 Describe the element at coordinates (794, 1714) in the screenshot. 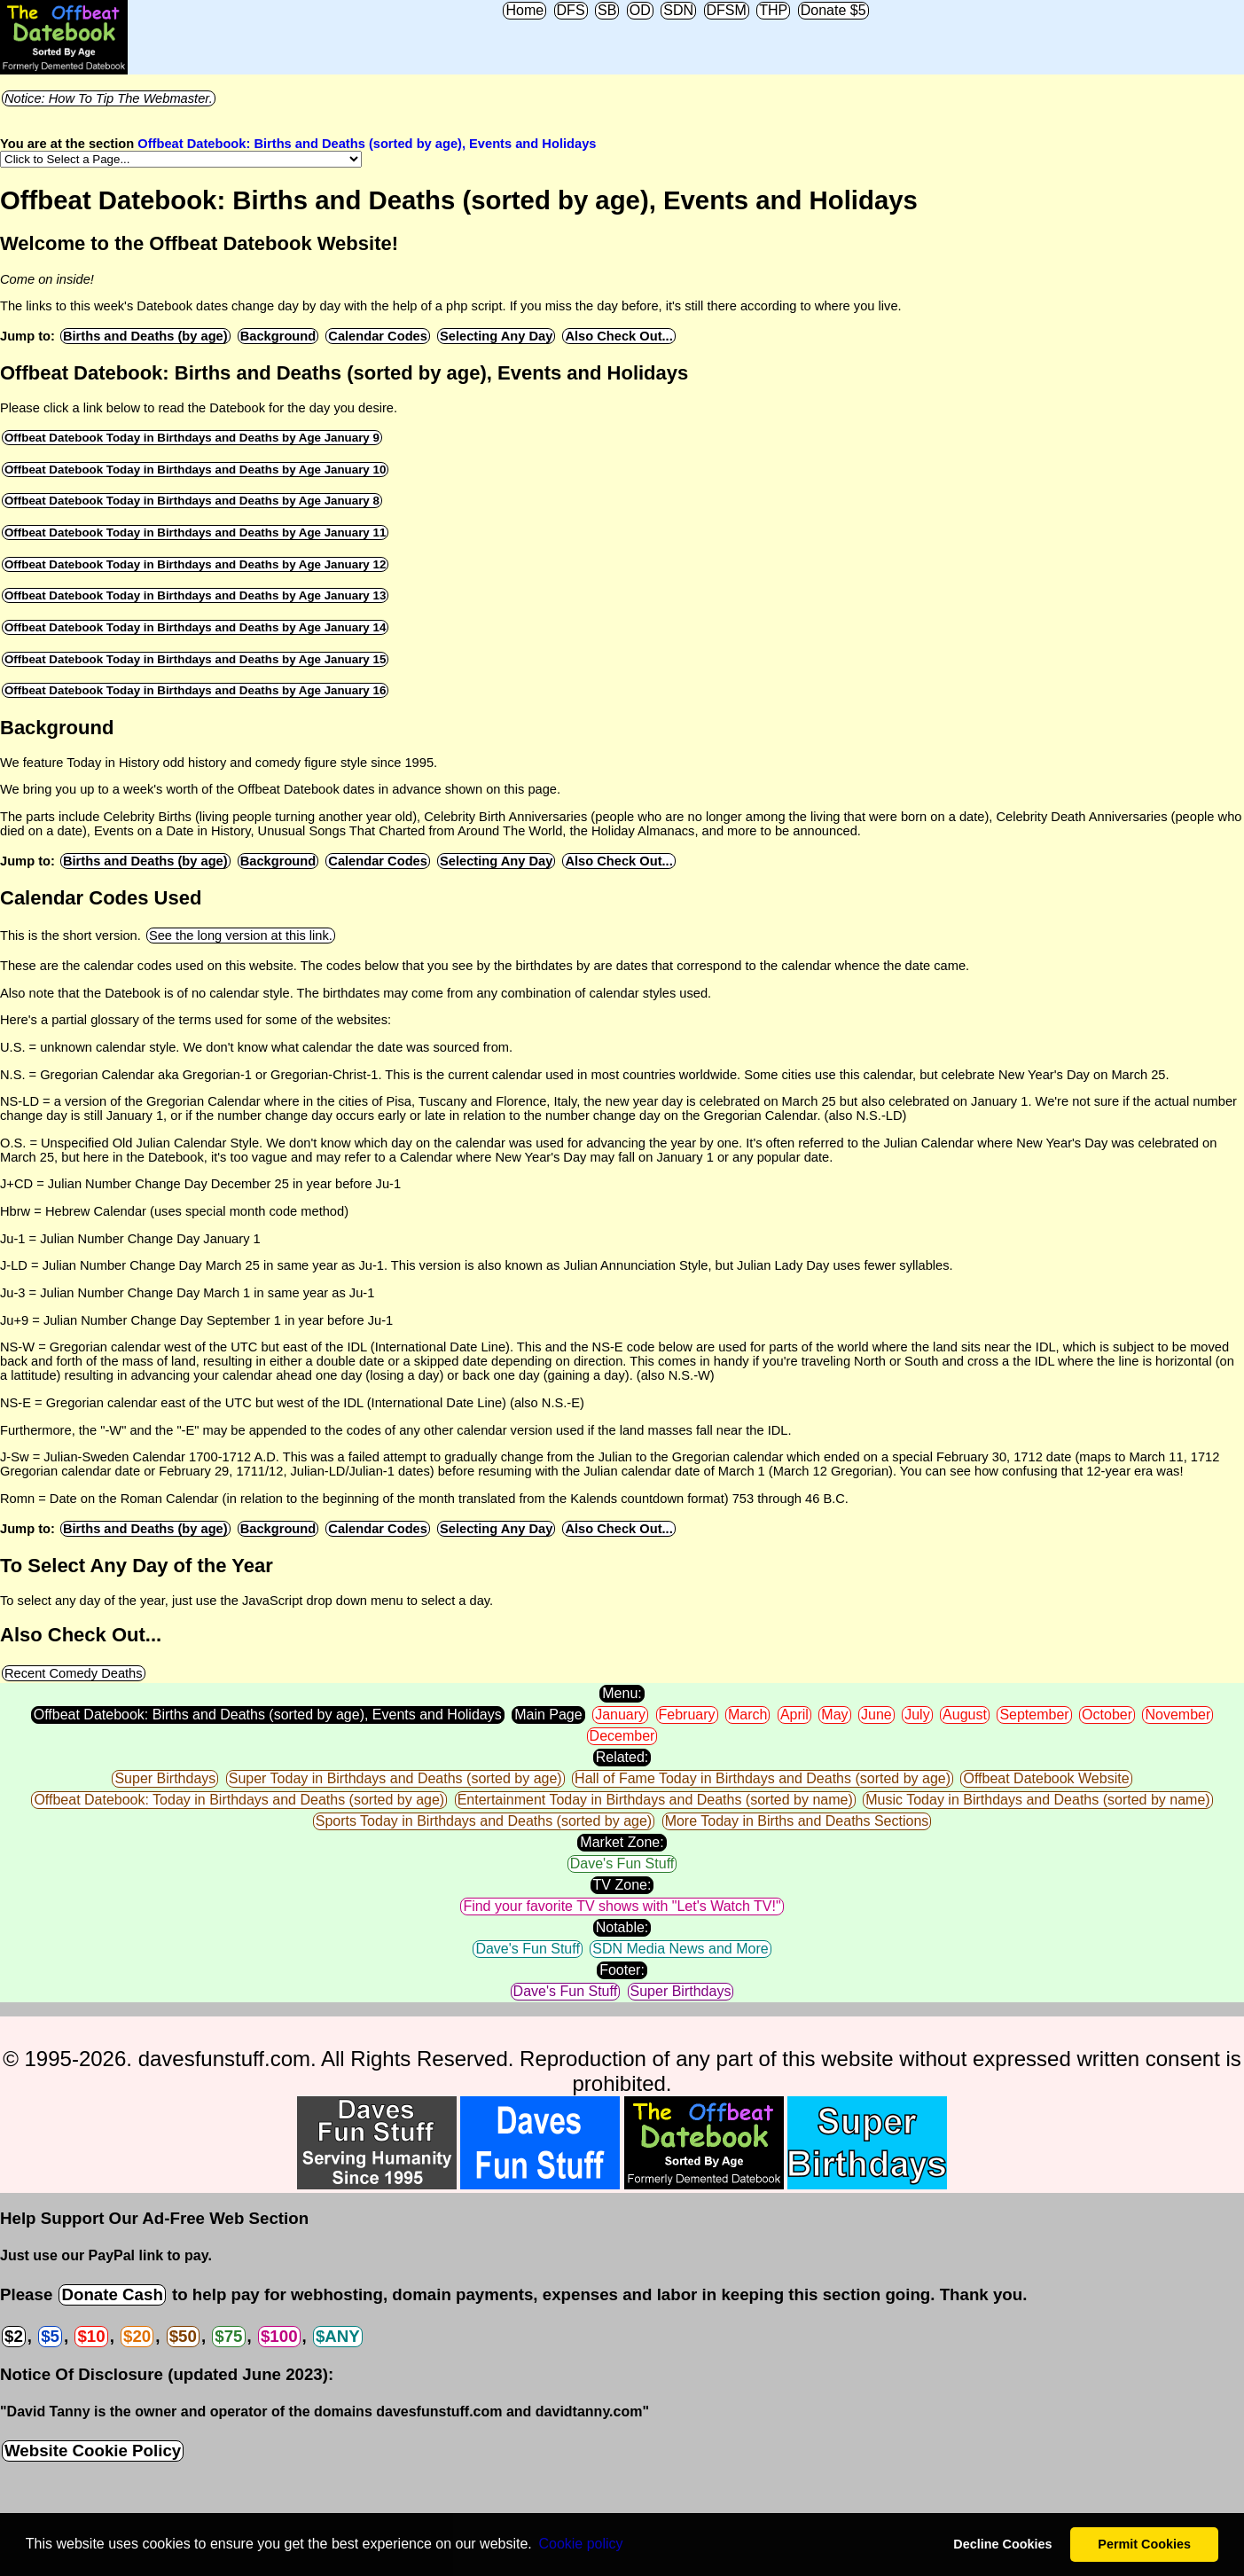

I see `April` at that location.